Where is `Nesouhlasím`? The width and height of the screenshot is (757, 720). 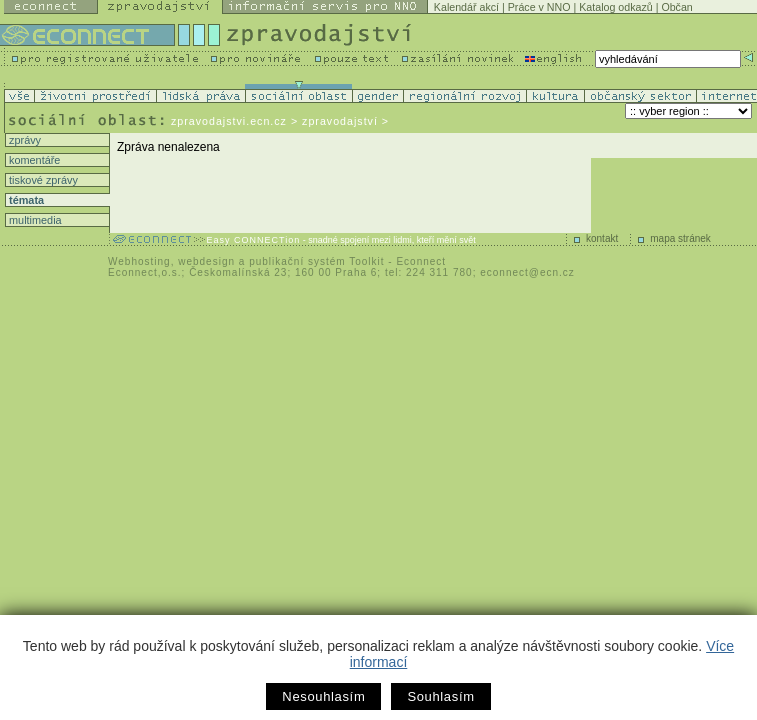
Nesouhlasím is located at coordinates (323, 696).